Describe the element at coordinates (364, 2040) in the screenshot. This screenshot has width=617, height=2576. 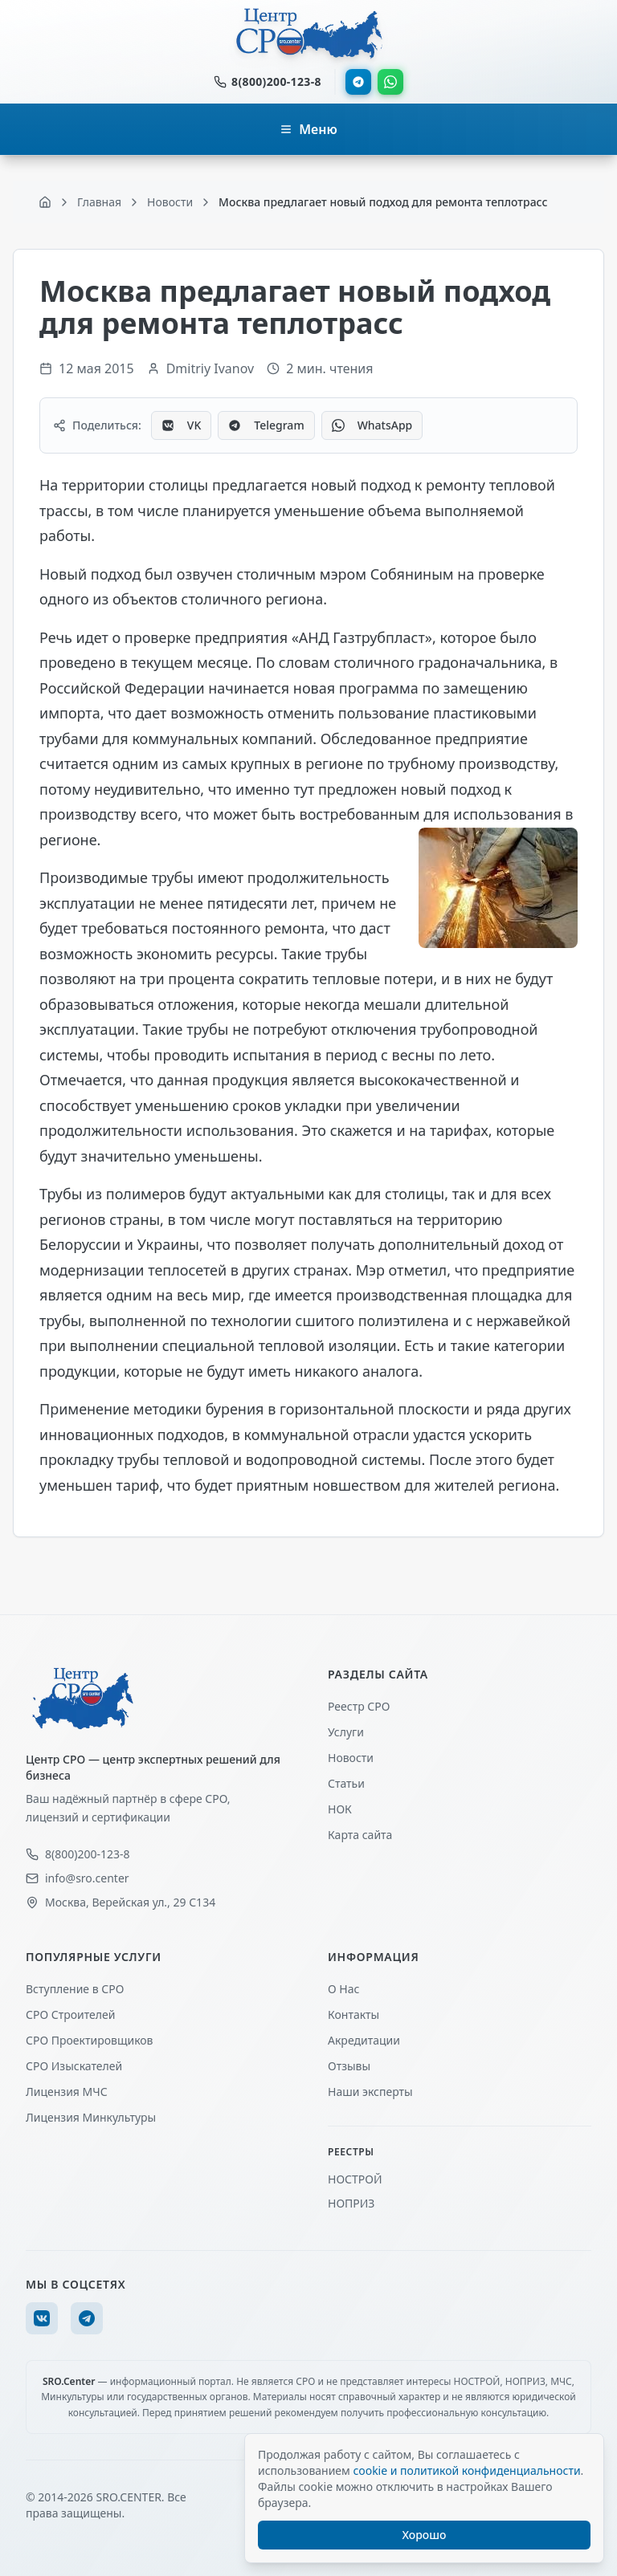
I see `Акредитации` at that location.